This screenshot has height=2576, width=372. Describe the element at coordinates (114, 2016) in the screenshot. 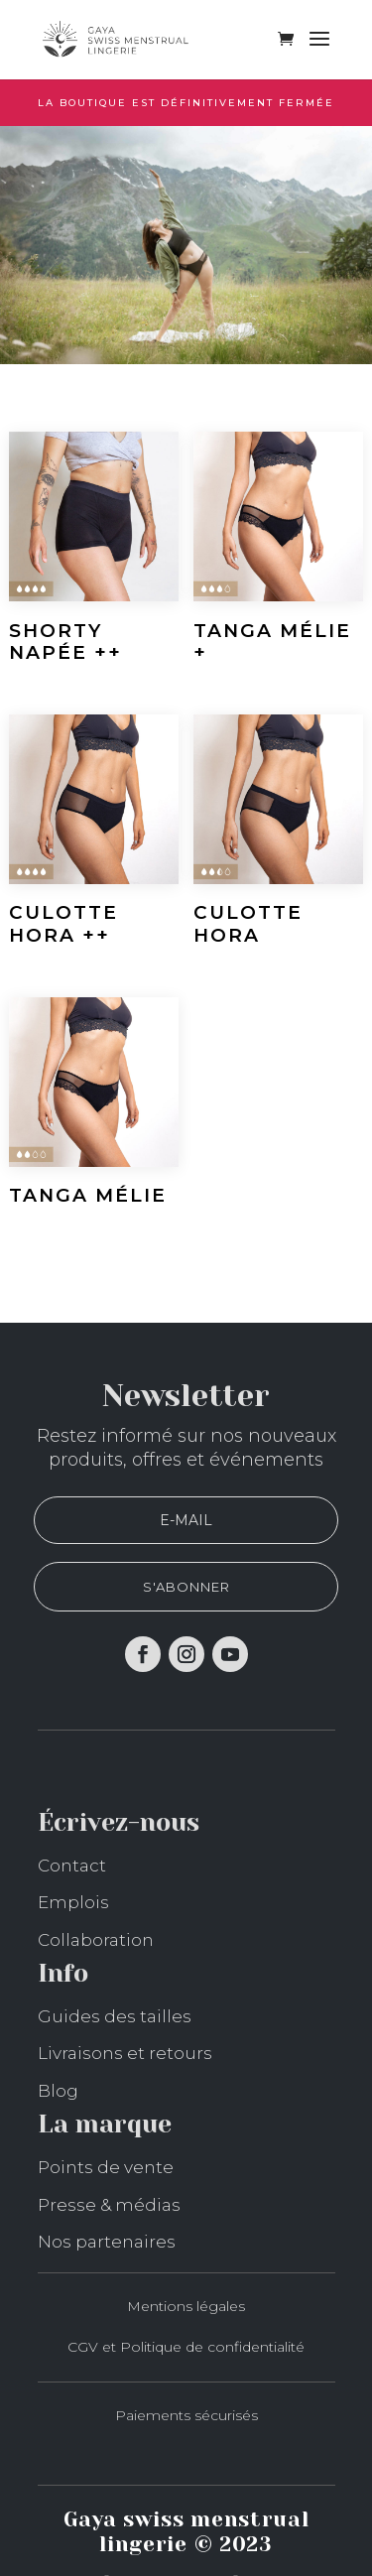

I see `Guides des tailles` at that location.